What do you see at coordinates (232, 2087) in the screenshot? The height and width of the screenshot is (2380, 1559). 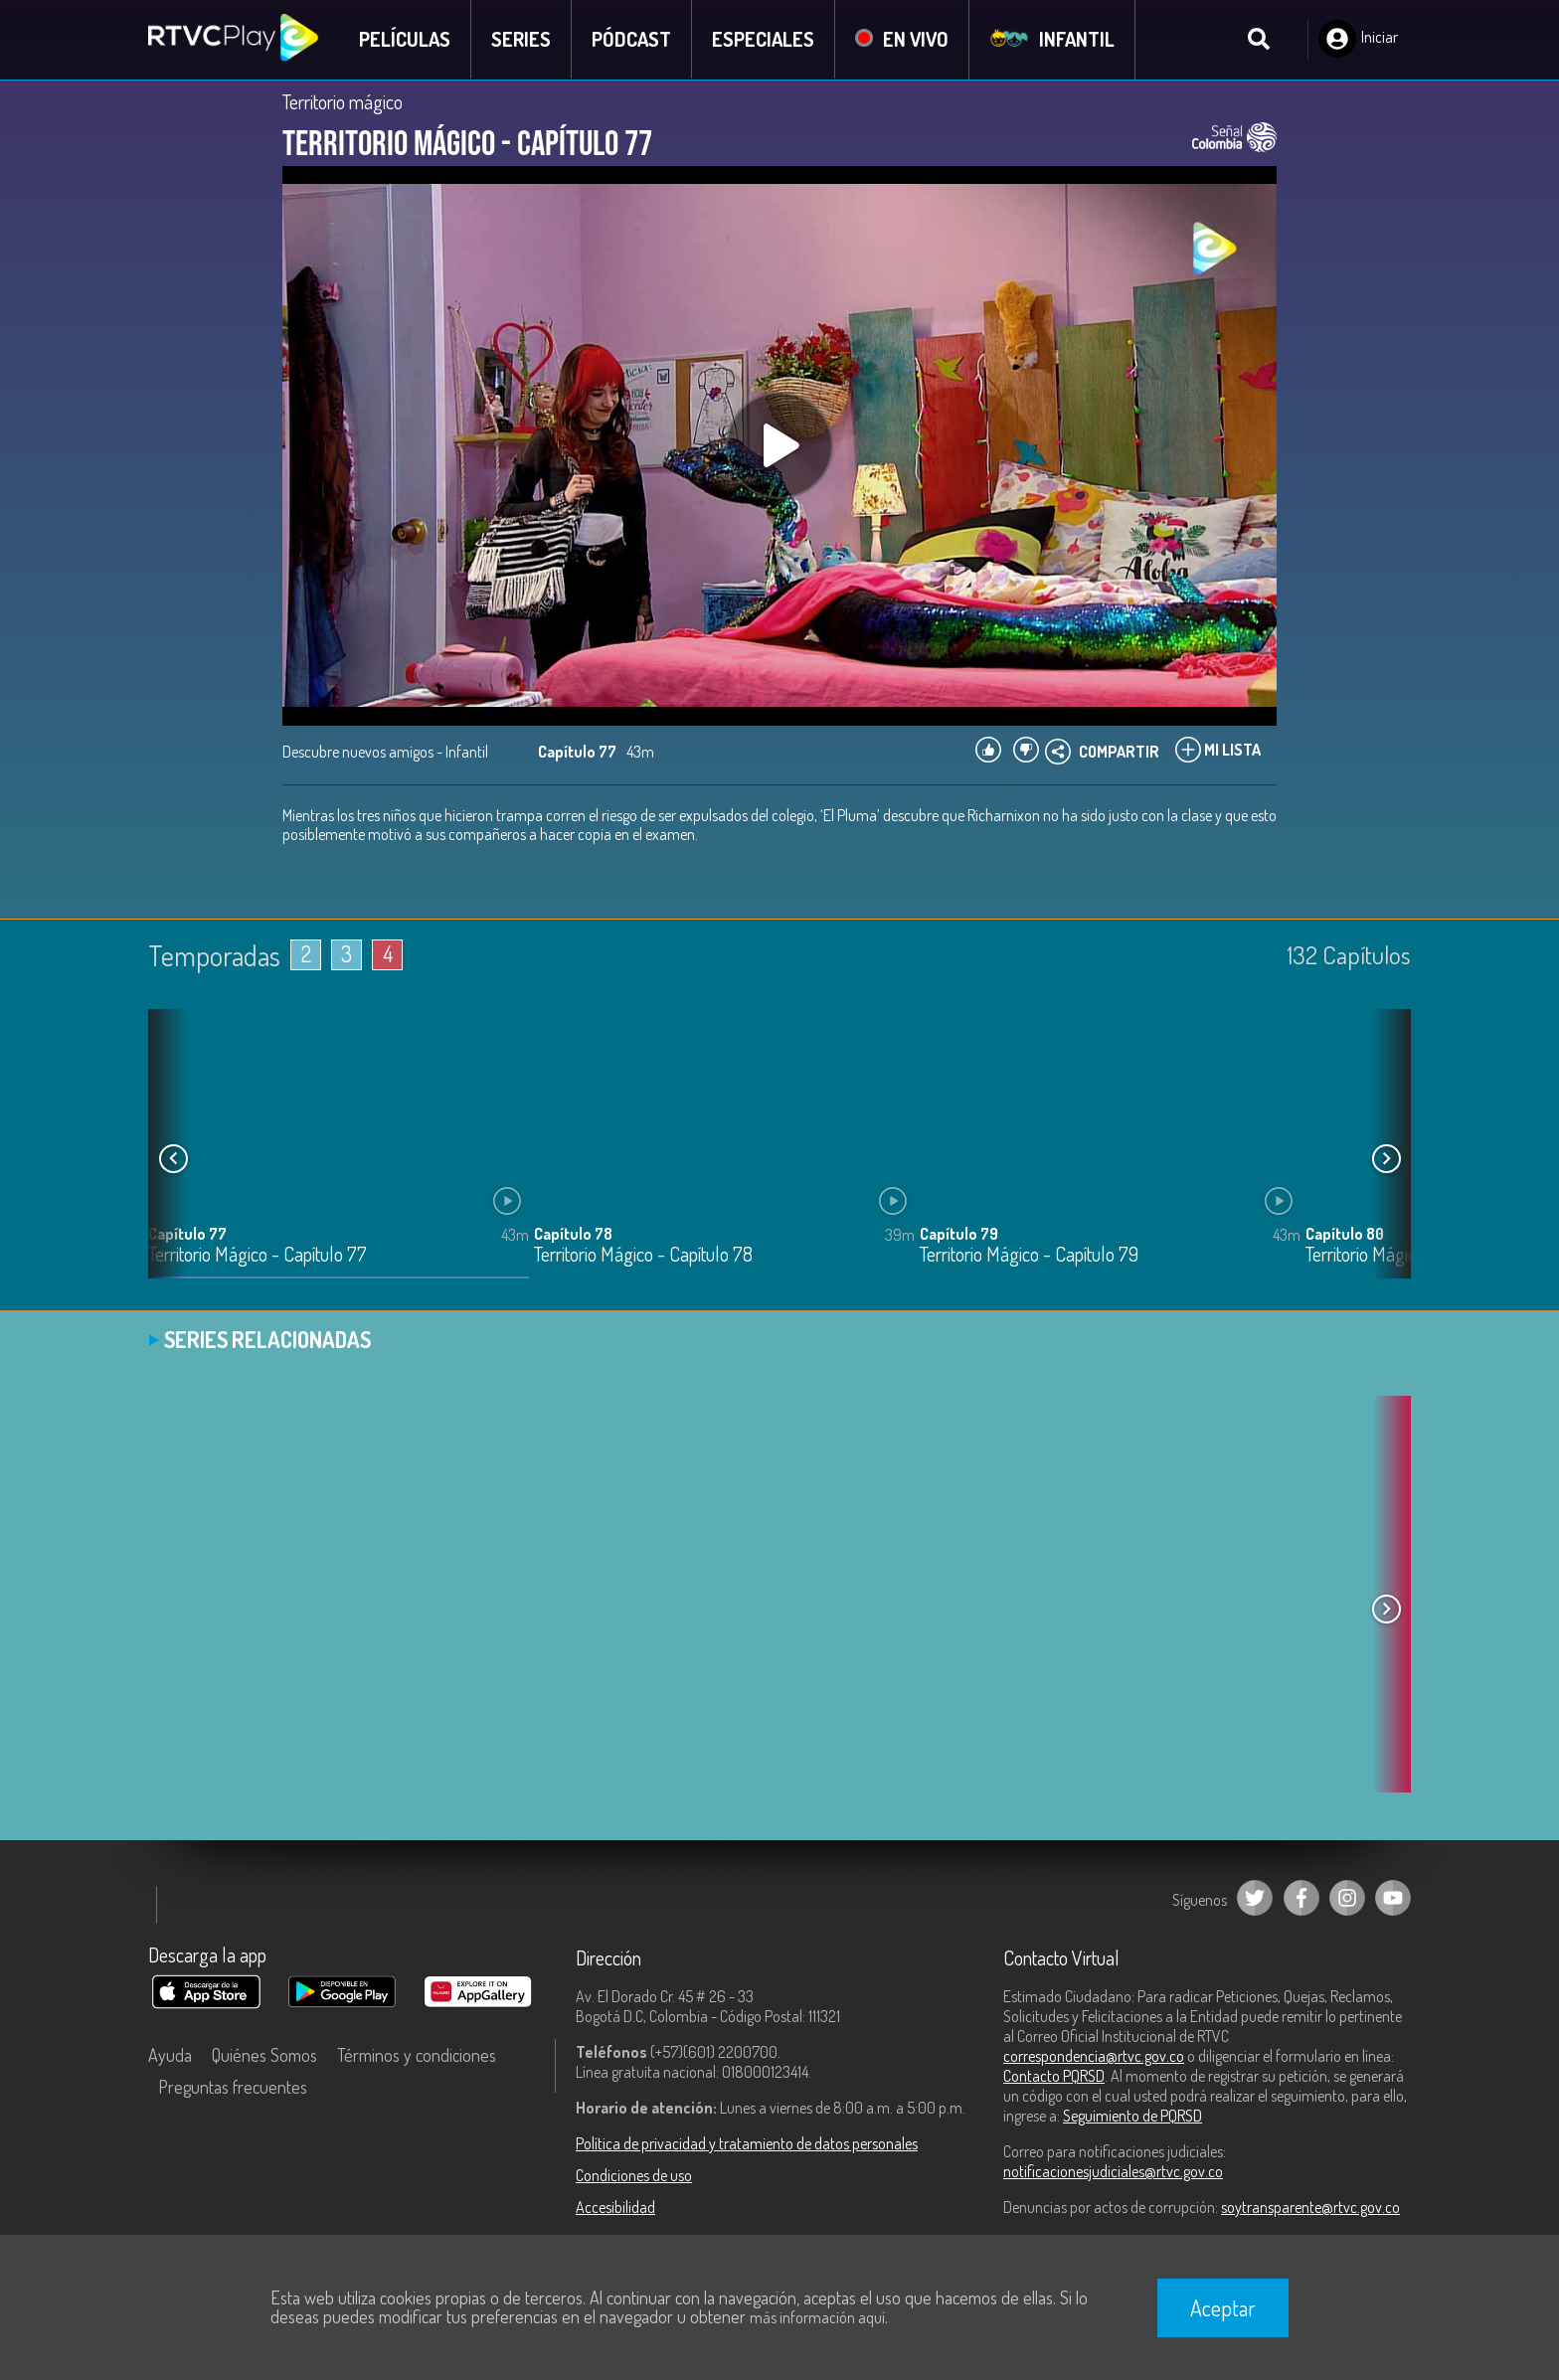 I see `Preguntas frecuentes` at bounding box center [232, 2087].